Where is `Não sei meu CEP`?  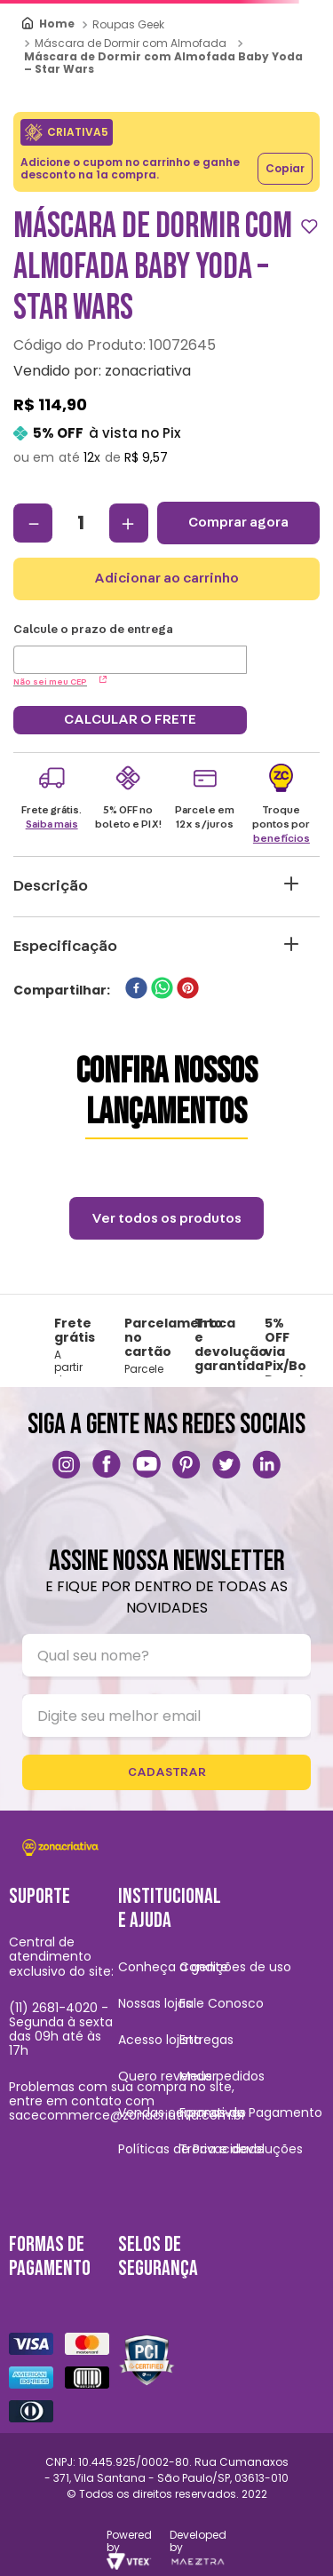
Não sei meu CEP is located at coordinates (60, 682).